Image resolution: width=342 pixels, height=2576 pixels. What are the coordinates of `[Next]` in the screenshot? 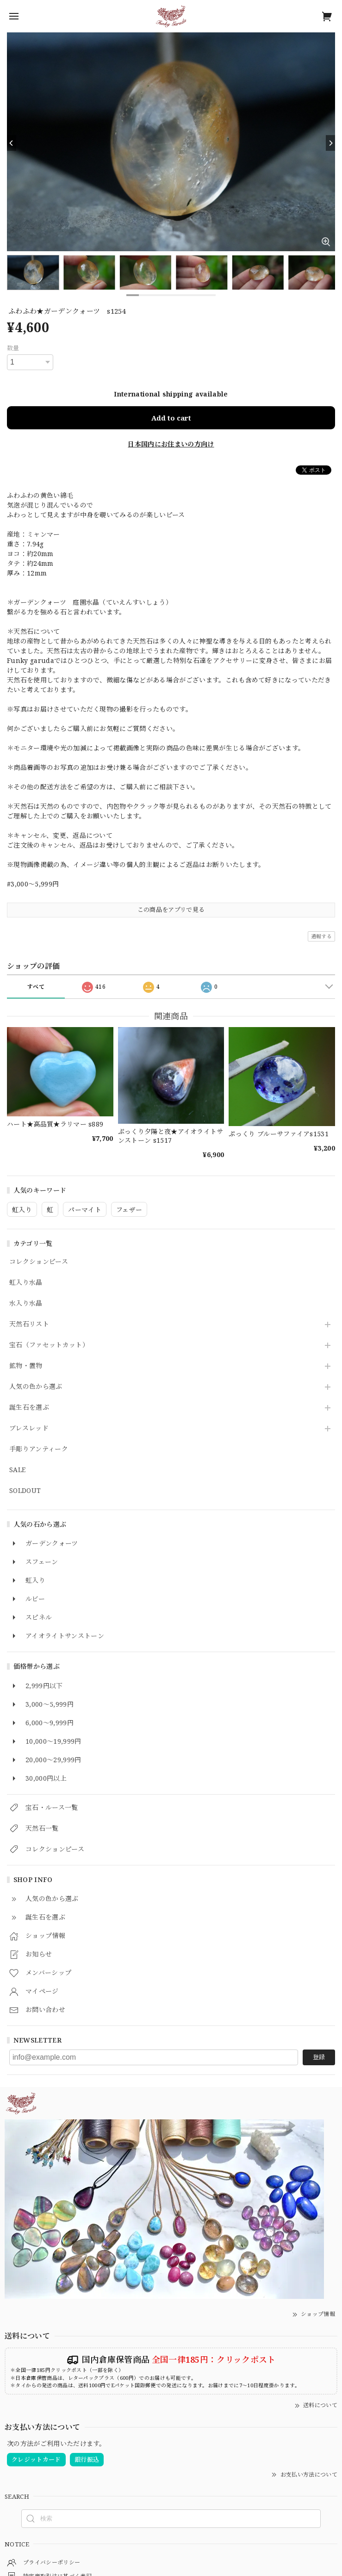 It's located at (330, 143).